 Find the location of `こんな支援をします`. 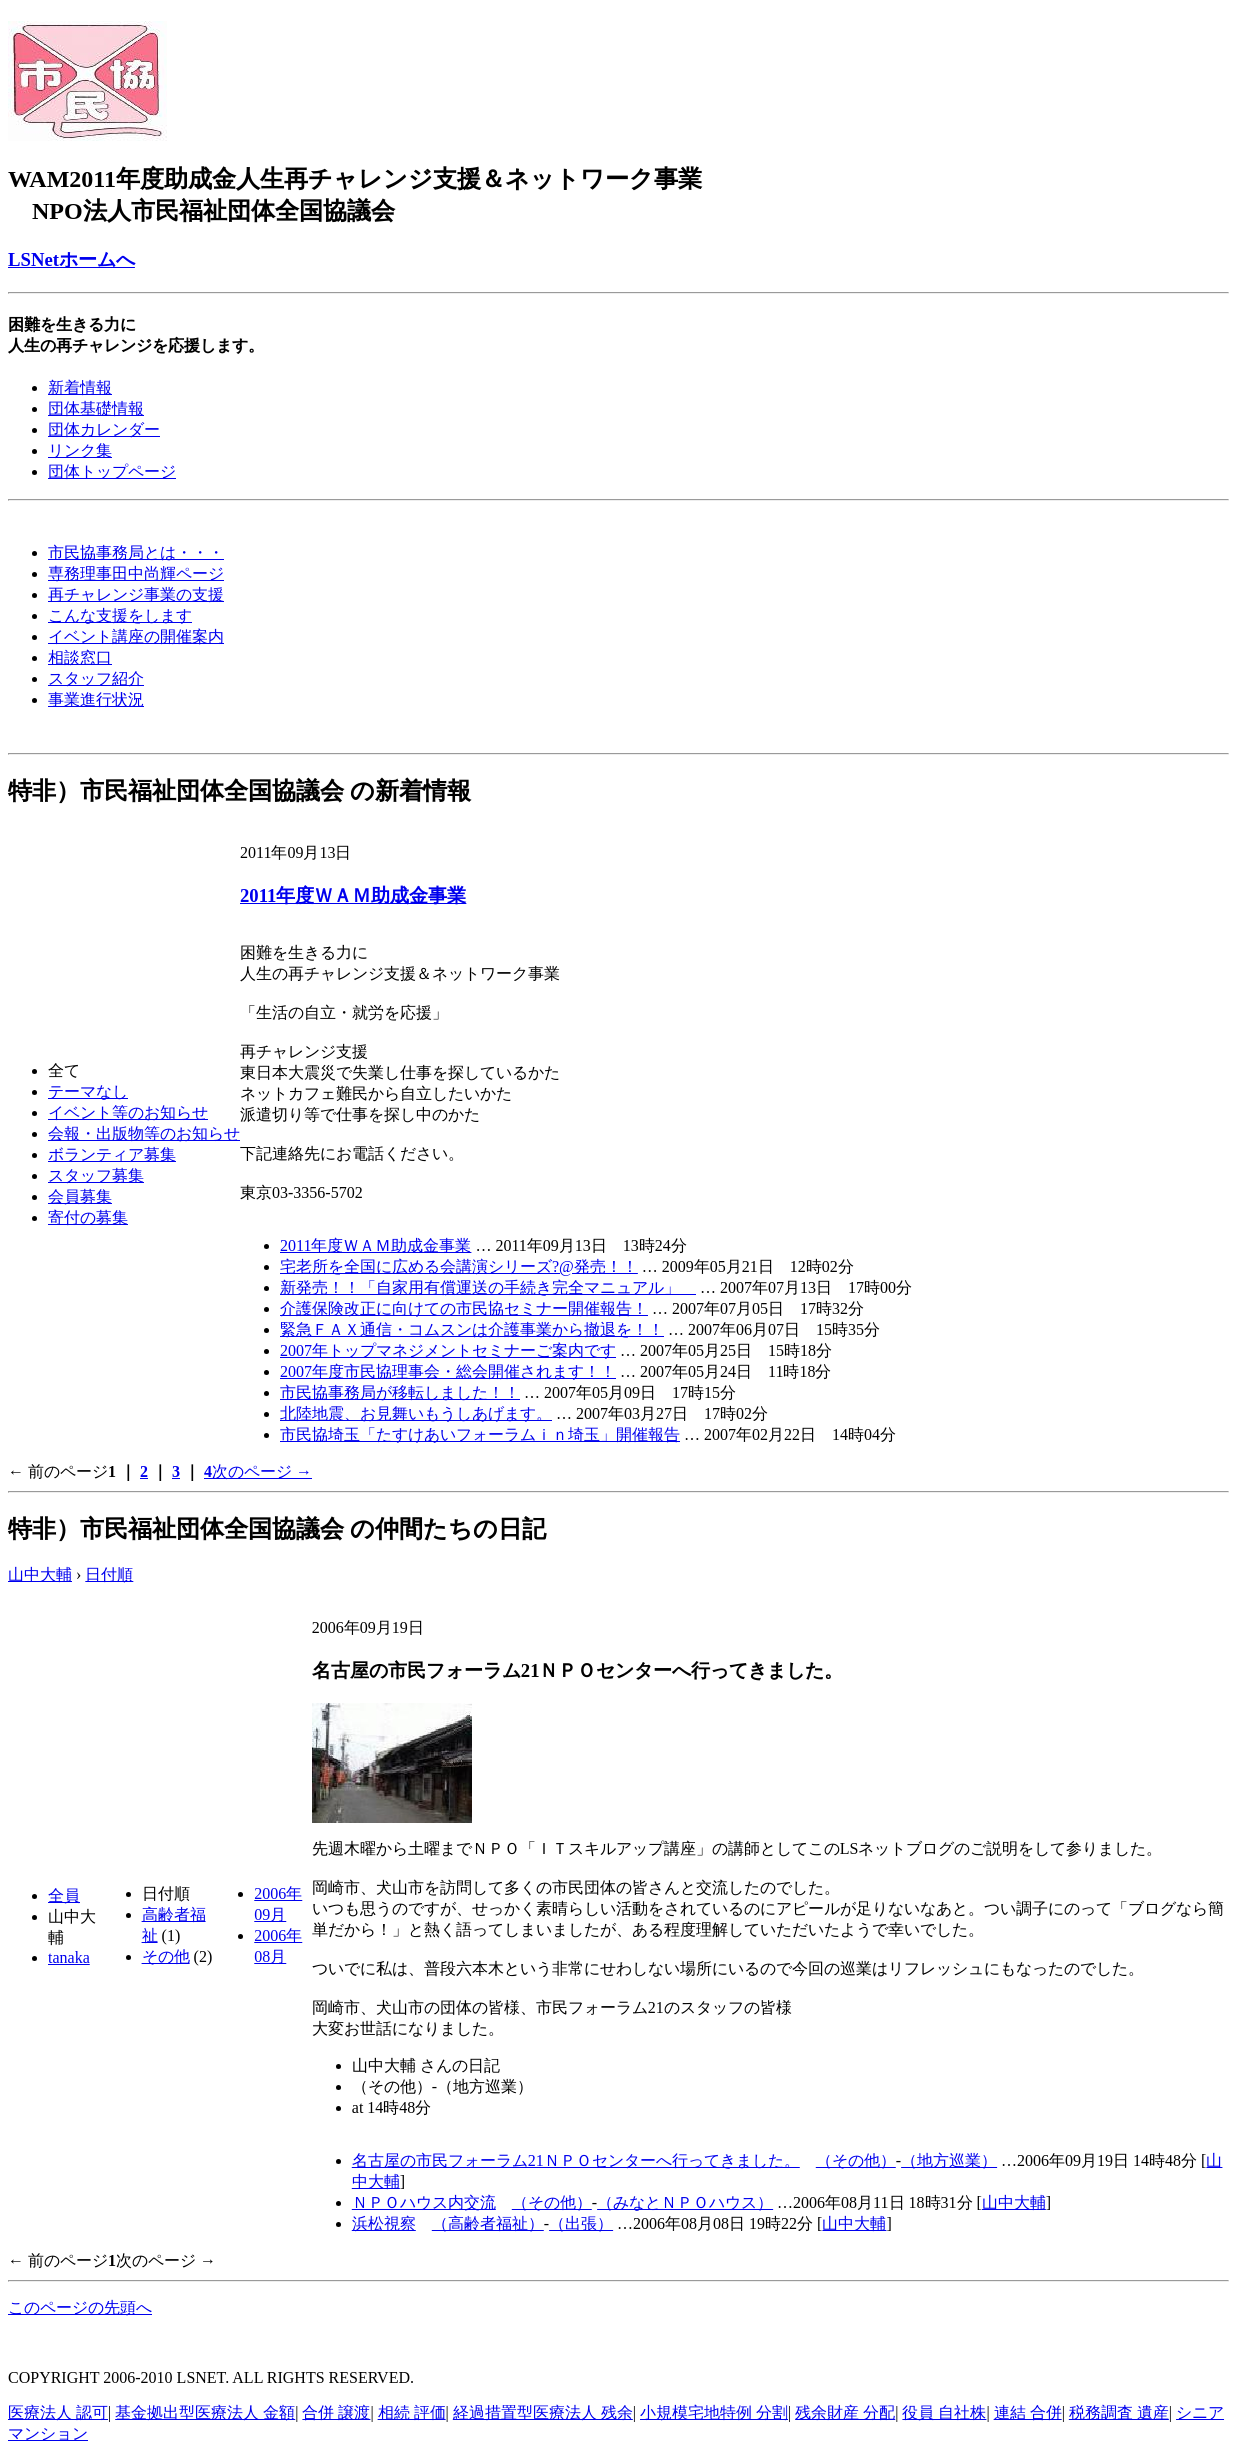

こんな支援をします is located at coordinates (120, 615).